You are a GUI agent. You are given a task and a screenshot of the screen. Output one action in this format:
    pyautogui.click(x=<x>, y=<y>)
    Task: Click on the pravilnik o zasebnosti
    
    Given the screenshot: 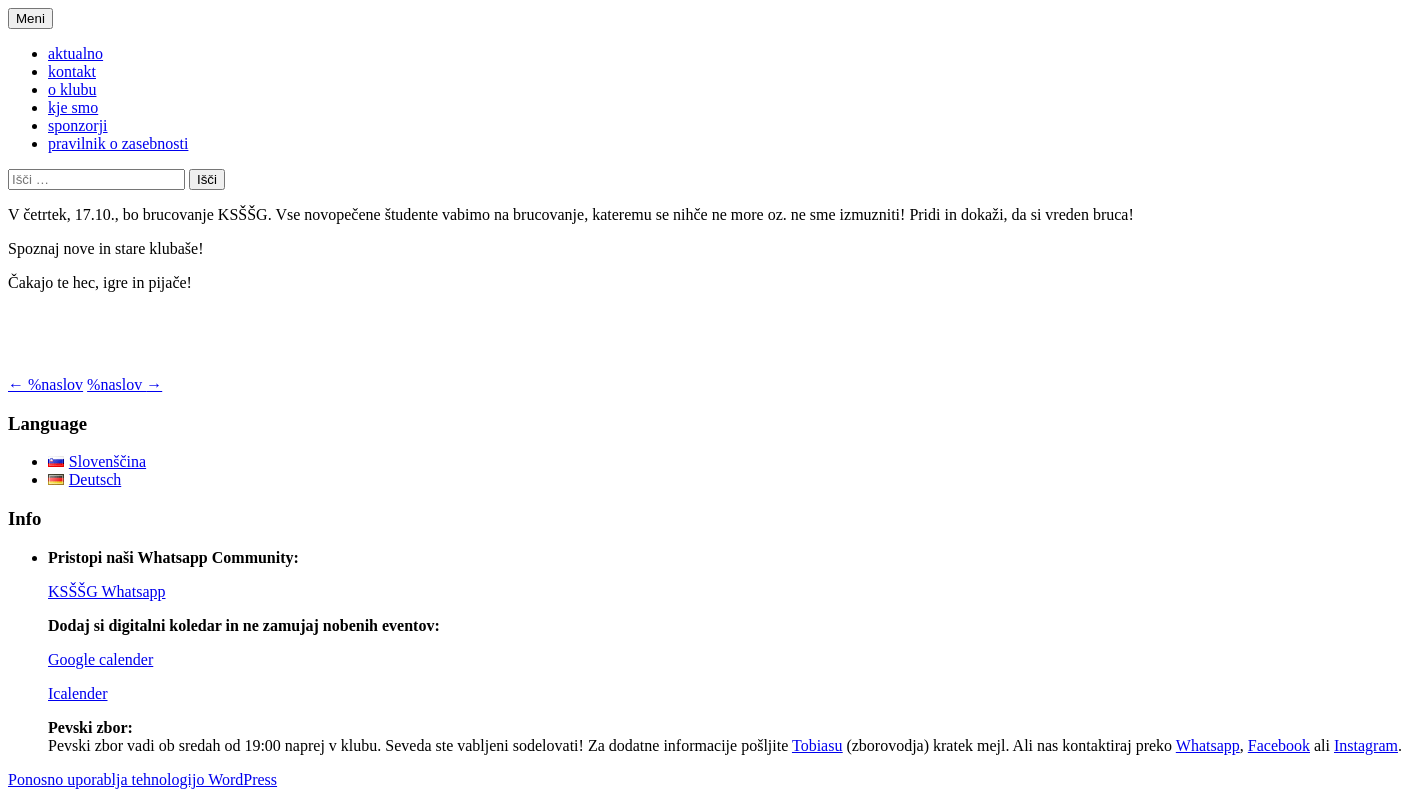 What is the action you would take?
    pyautogui.click(x=118, y=143)
    